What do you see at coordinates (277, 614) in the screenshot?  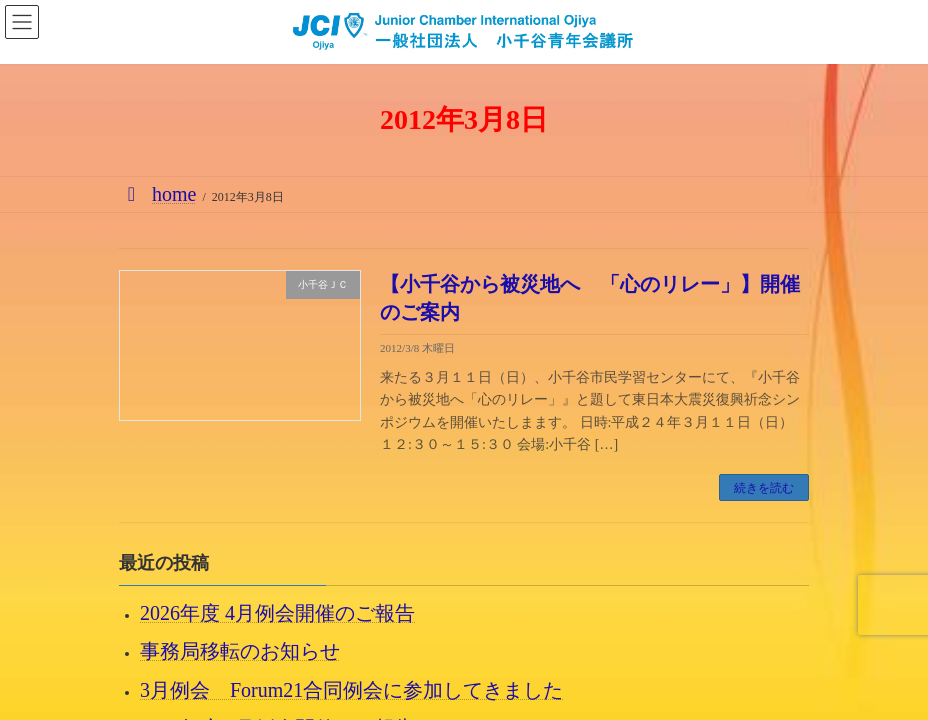 I see `2026年度 4月例会開催のご報告` at bounding box center [277, 614].